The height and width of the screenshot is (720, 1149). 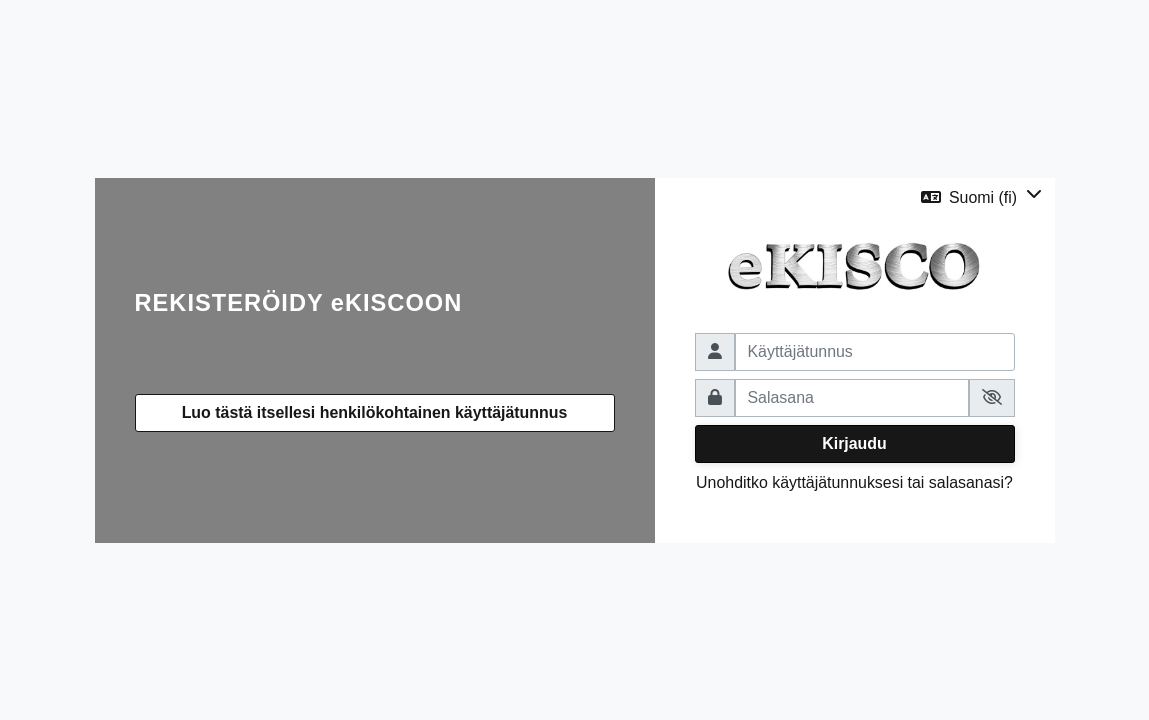 What do you see at coordinates (854, 443) in the screenshot?
I see `Kirjaudu` at bounding box center [854, 443].